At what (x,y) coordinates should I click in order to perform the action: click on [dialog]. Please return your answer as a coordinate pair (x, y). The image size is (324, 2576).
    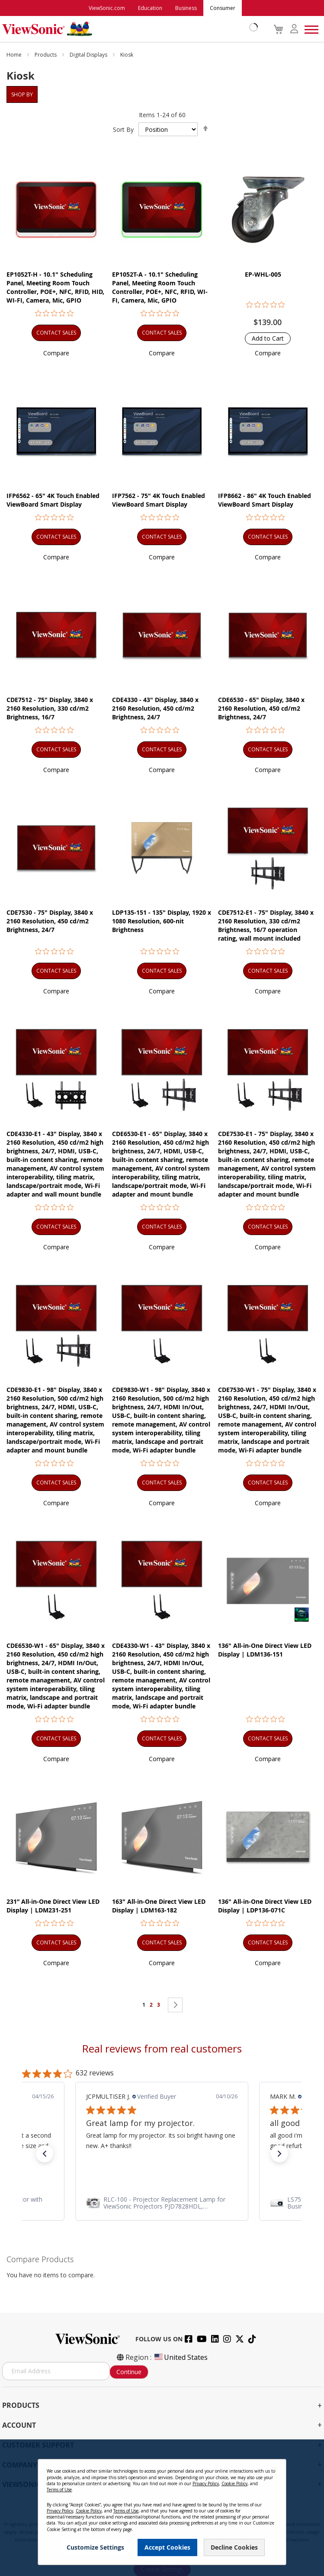
    Looking at the image, I should click on (162, 2507).